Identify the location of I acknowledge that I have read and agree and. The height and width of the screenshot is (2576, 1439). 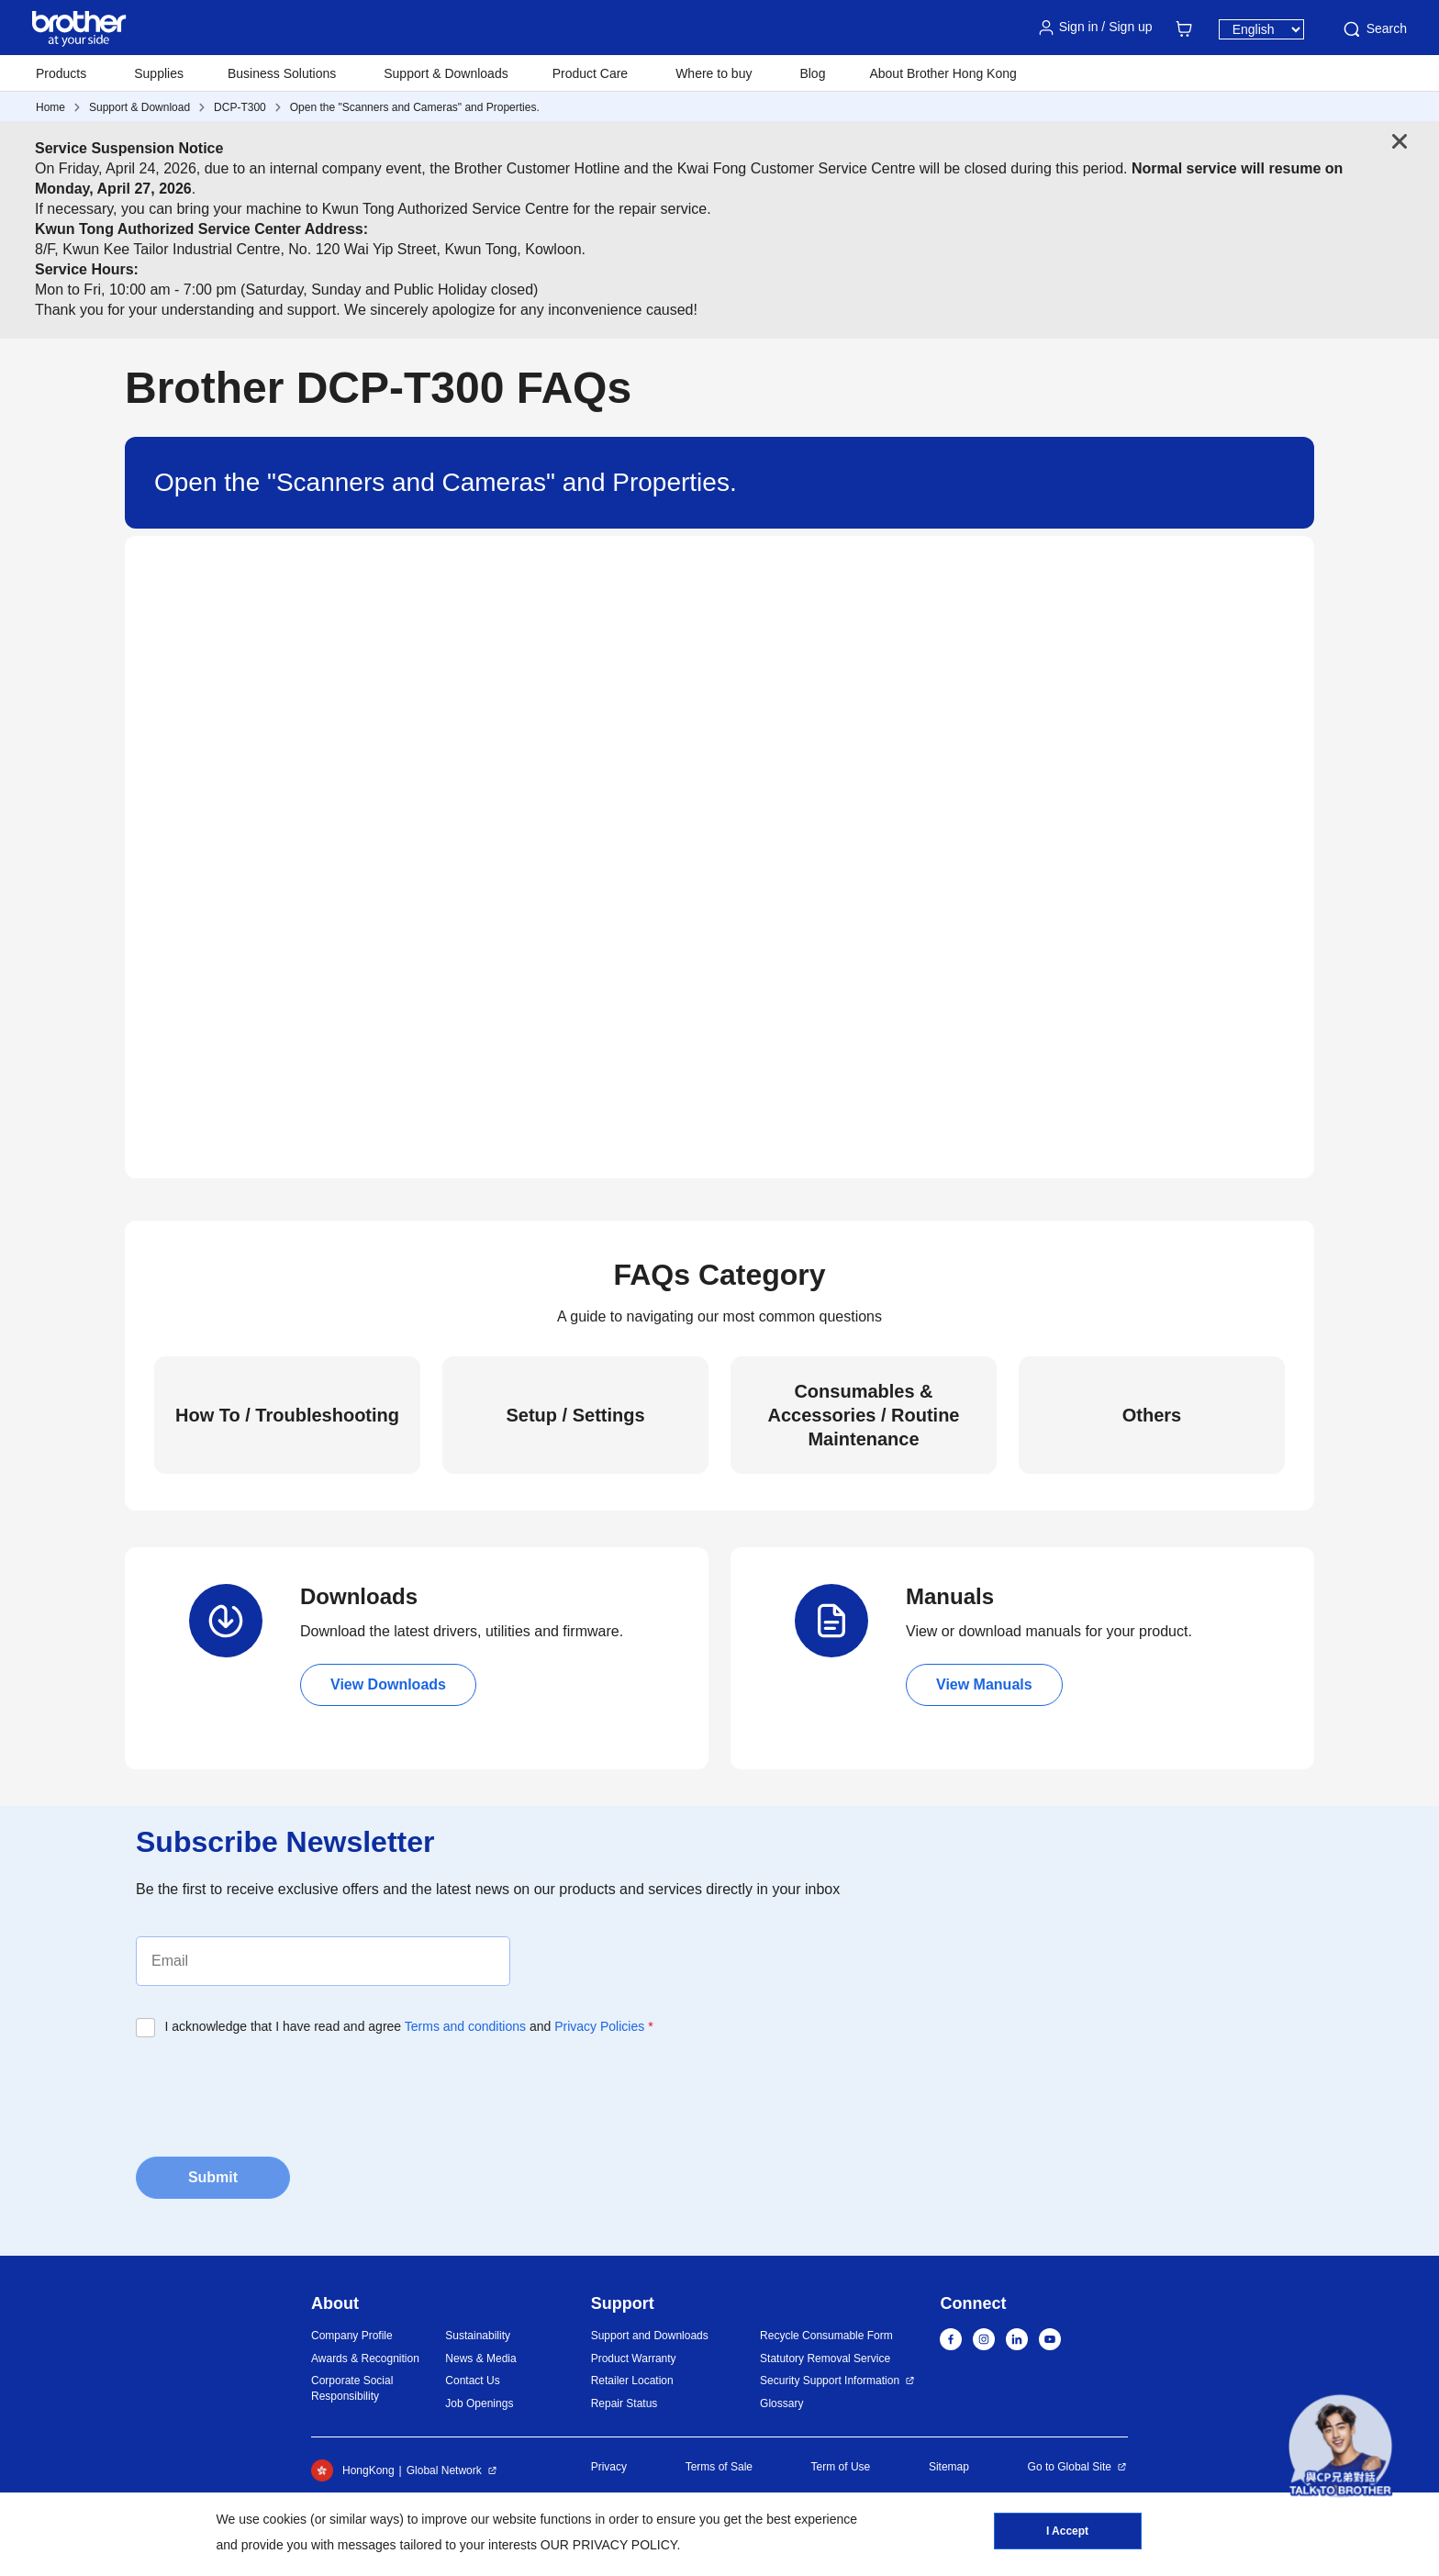
(409, 2026).